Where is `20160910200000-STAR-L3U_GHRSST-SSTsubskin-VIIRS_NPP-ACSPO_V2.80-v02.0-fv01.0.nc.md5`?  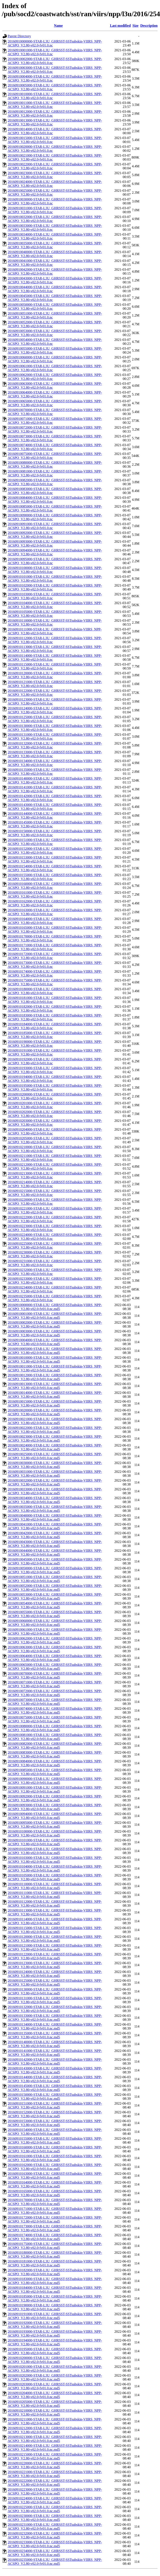 20160910200000-STAR-L3U_GHRSST-SSTsubskin-VIIRS_NPP-ACSPO_V2.80-v02.0-fv01.0.nc.md5 is located at coordinates (55, 2360).